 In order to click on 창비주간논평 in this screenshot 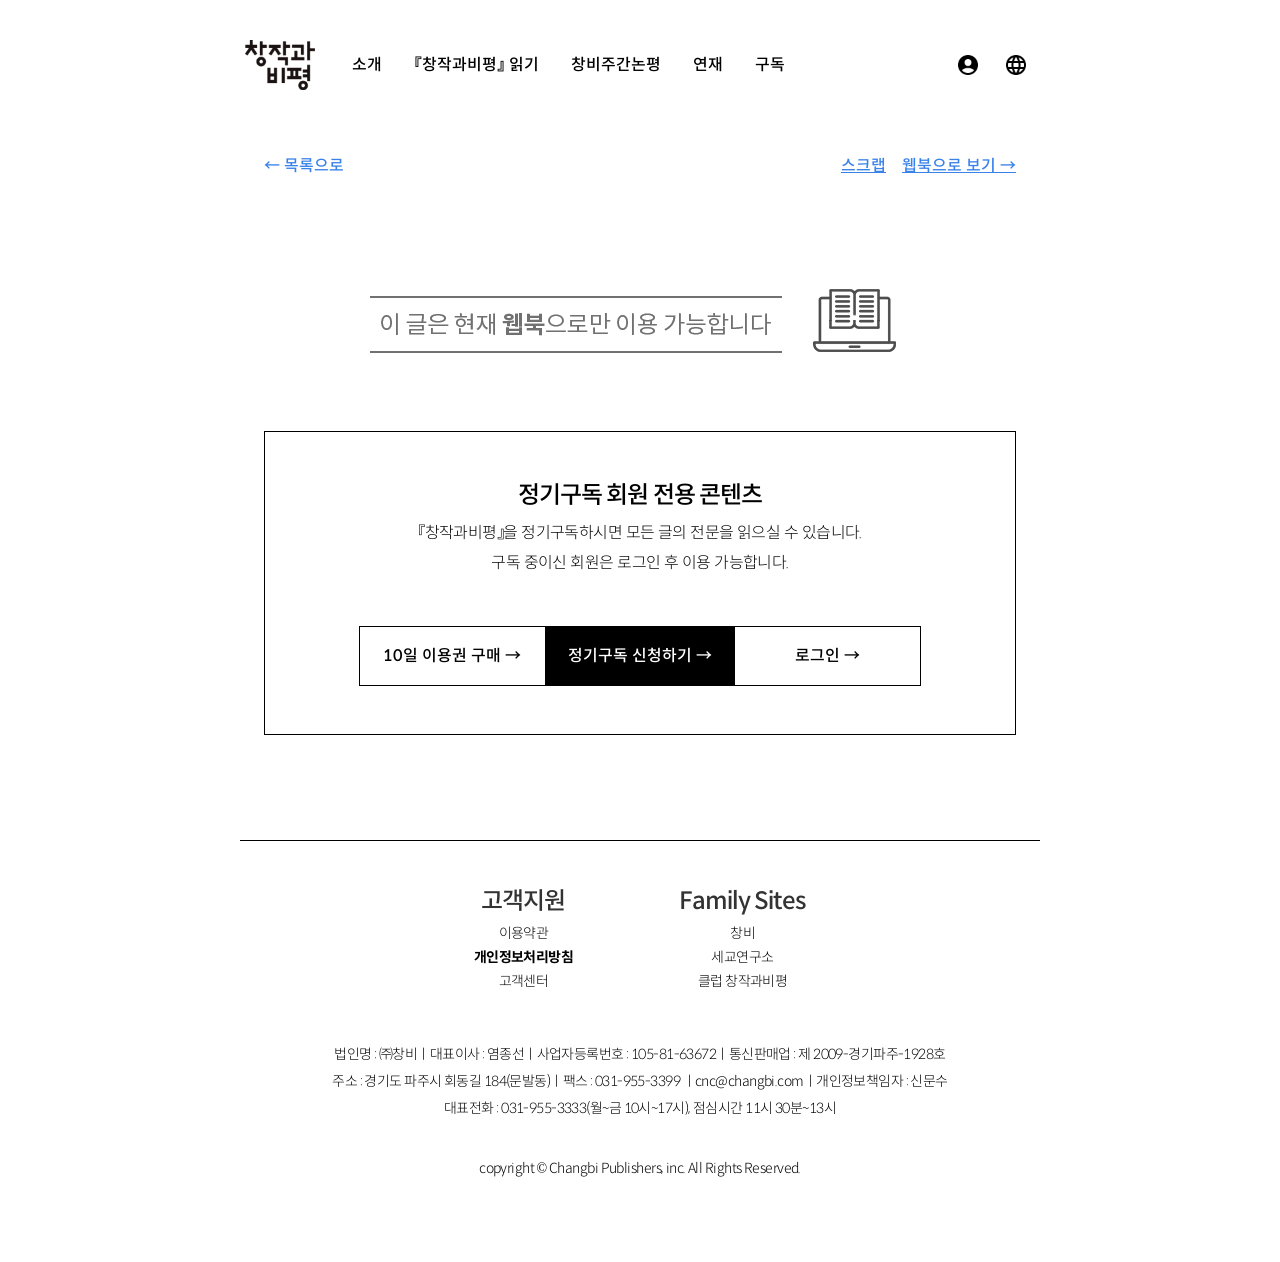, I will do `click(616, 64)`.